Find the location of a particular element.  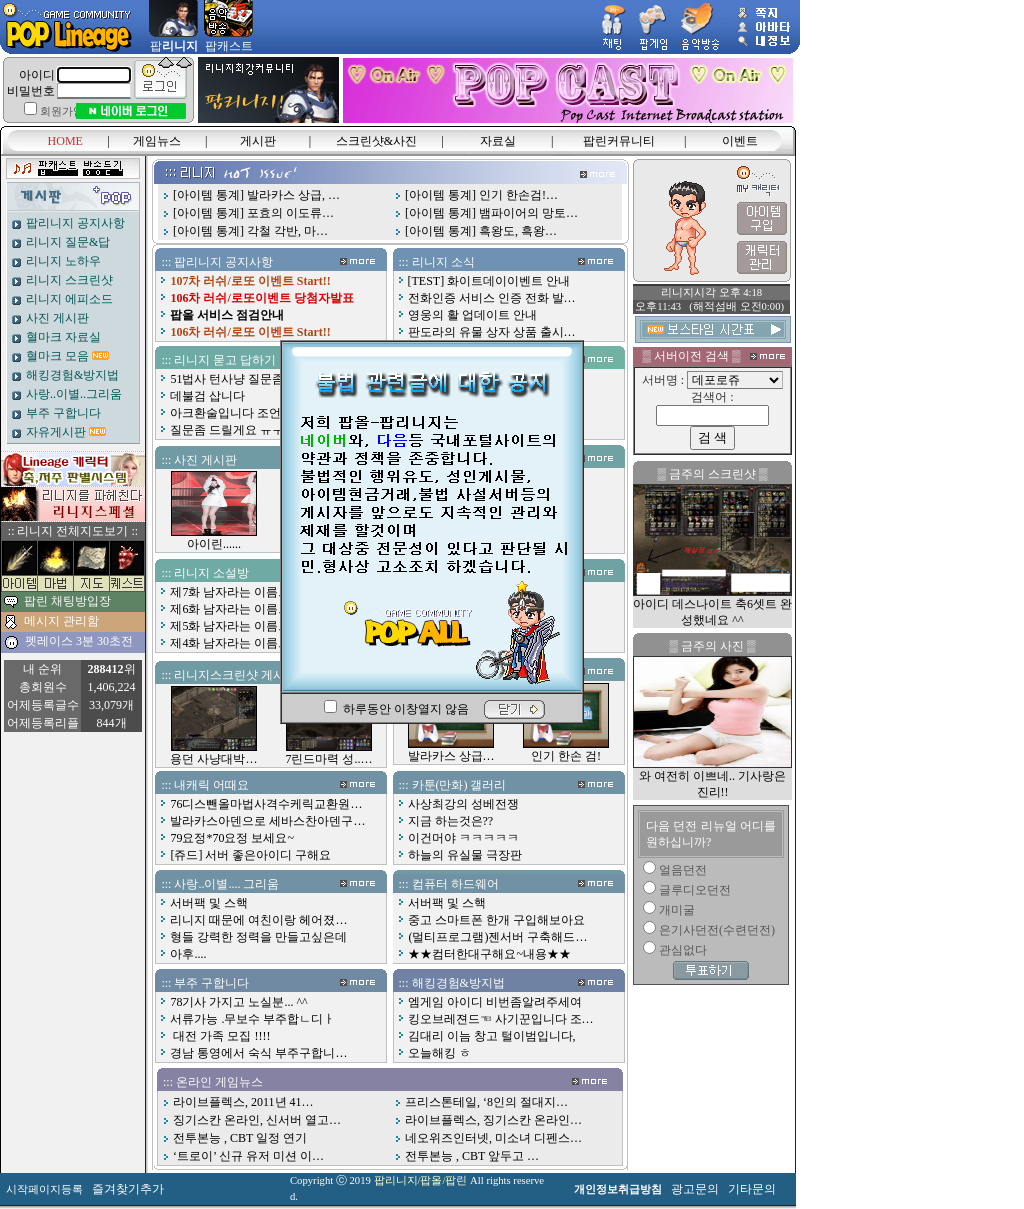

대전 가족 모집 !!!! is located at coordinates (220, 1036).